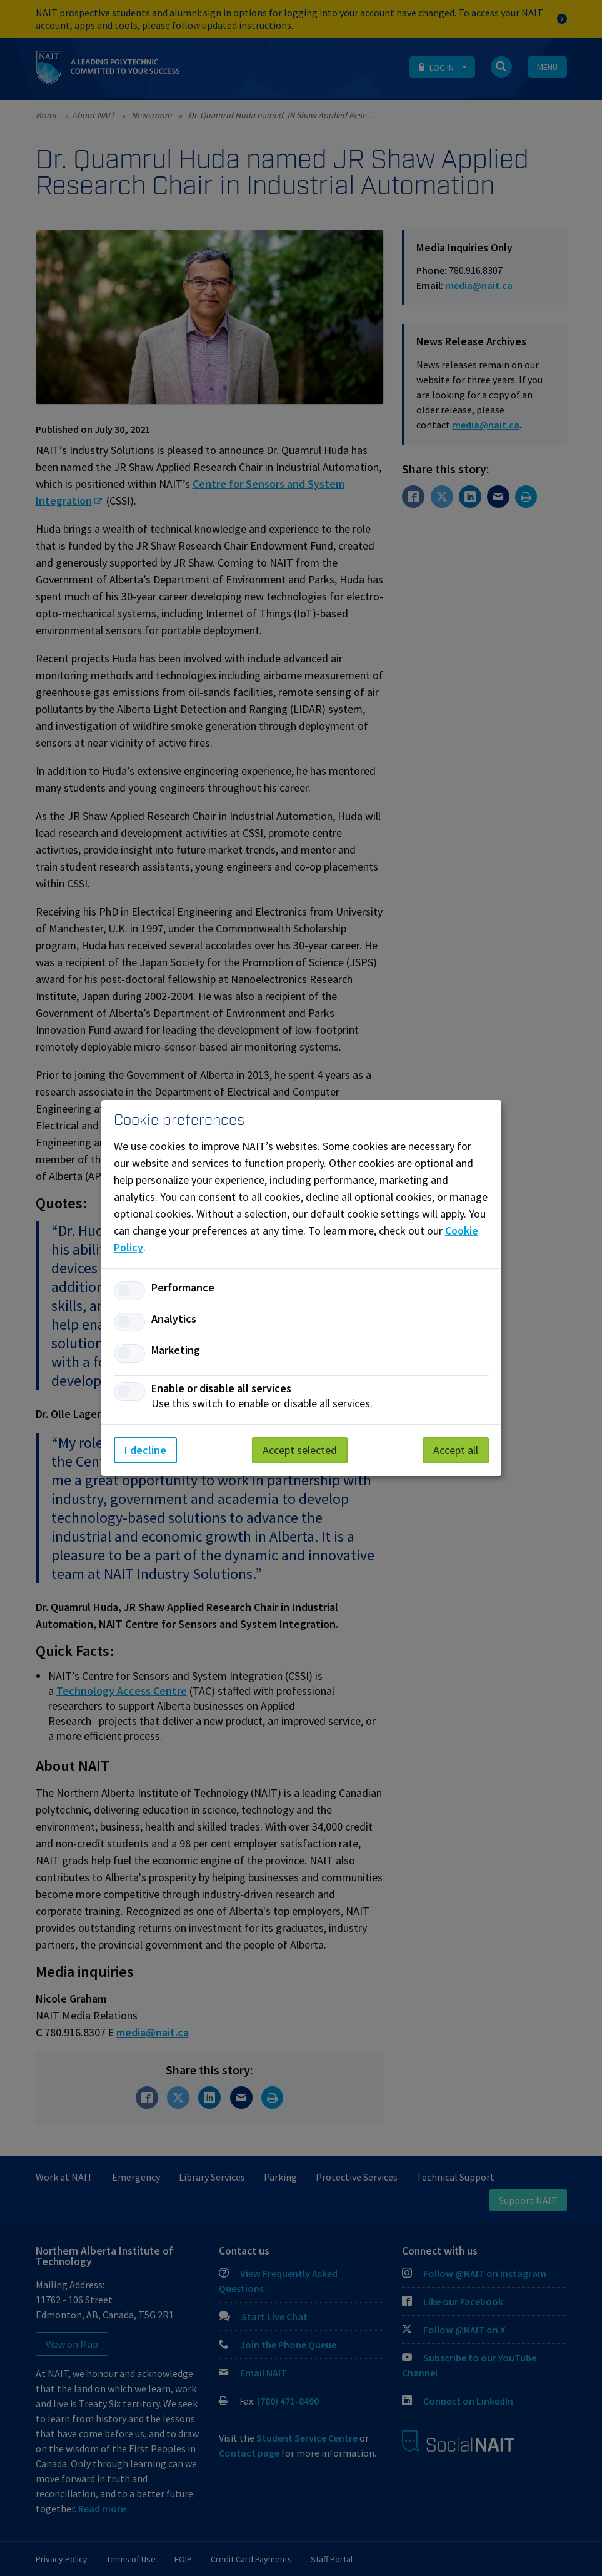  Describe the element at coordinates (145, 1450) in the screenshot. I see `I decline` at that location.